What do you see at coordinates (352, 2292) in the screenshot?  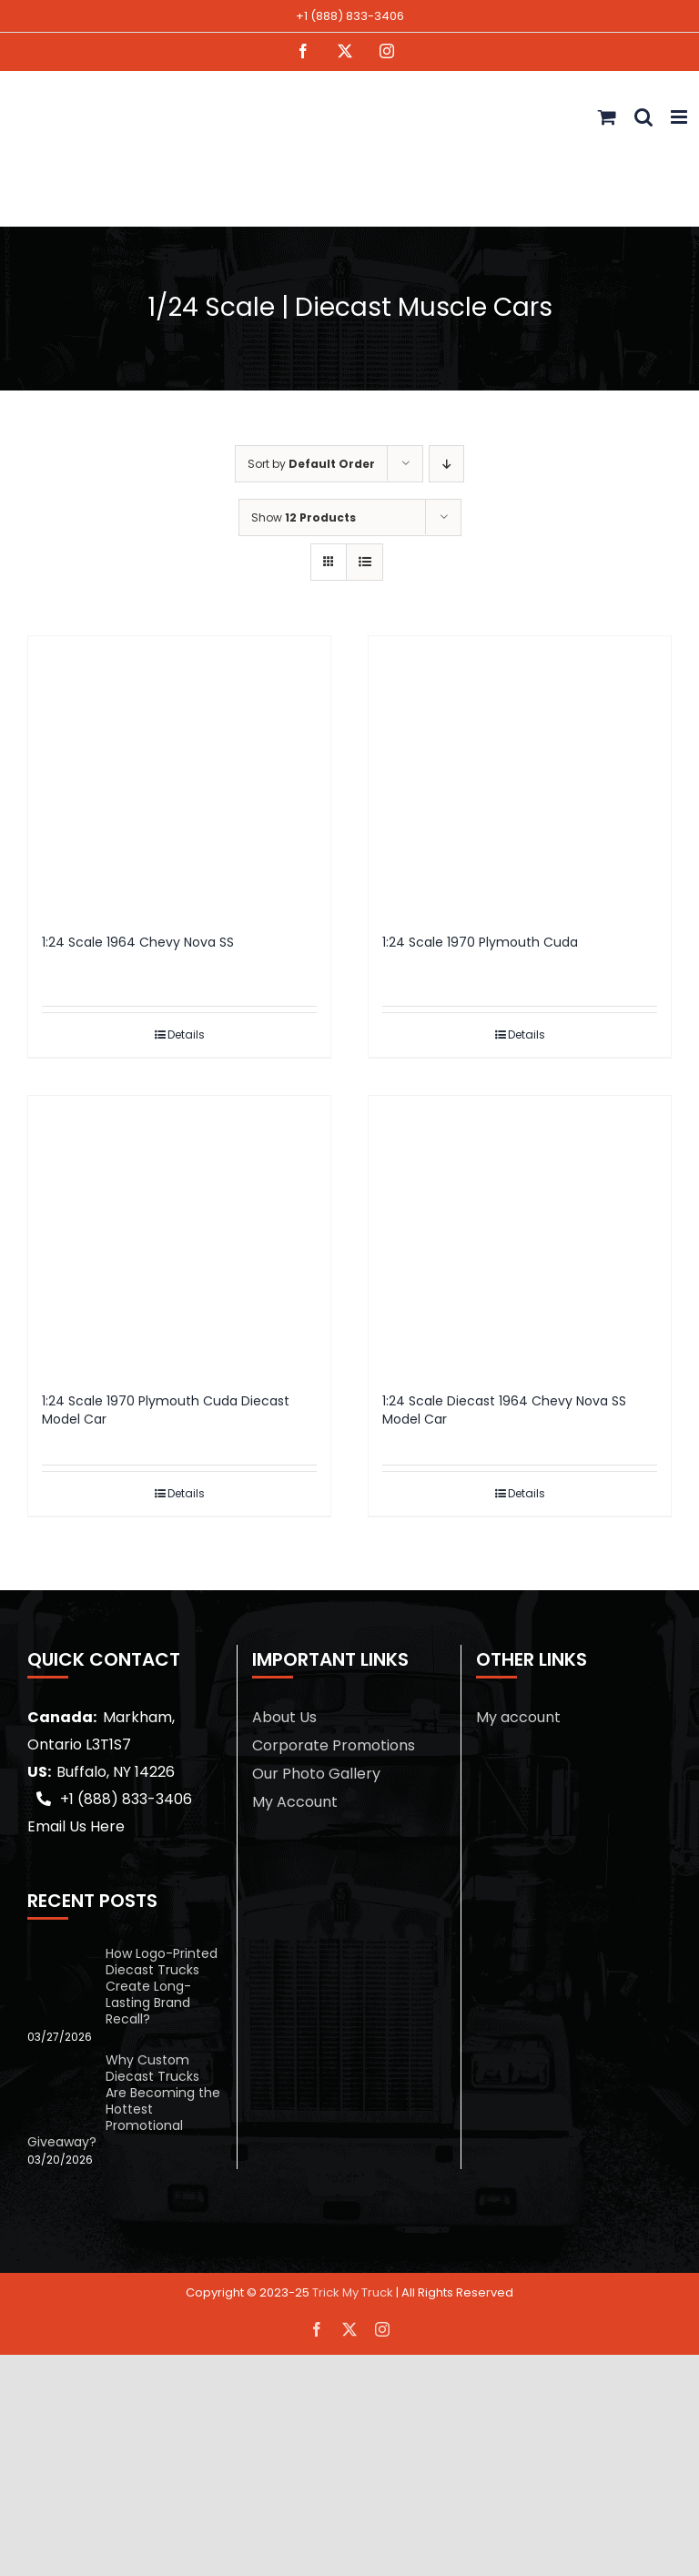 I see `Trick My Truck` at bounding box center [352, 2292].